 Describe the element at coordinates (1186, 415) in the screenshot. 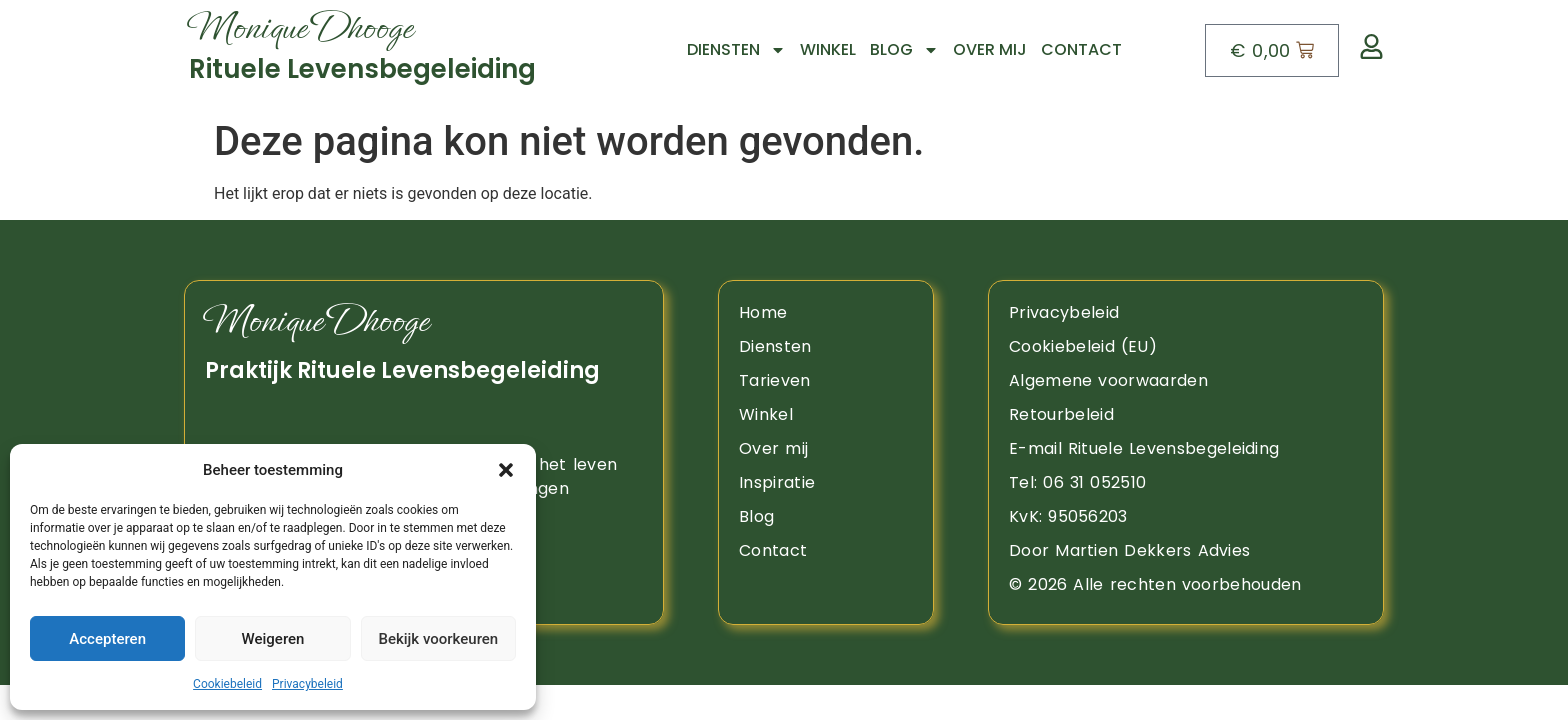

I see `[retourbeleid]` at that location.